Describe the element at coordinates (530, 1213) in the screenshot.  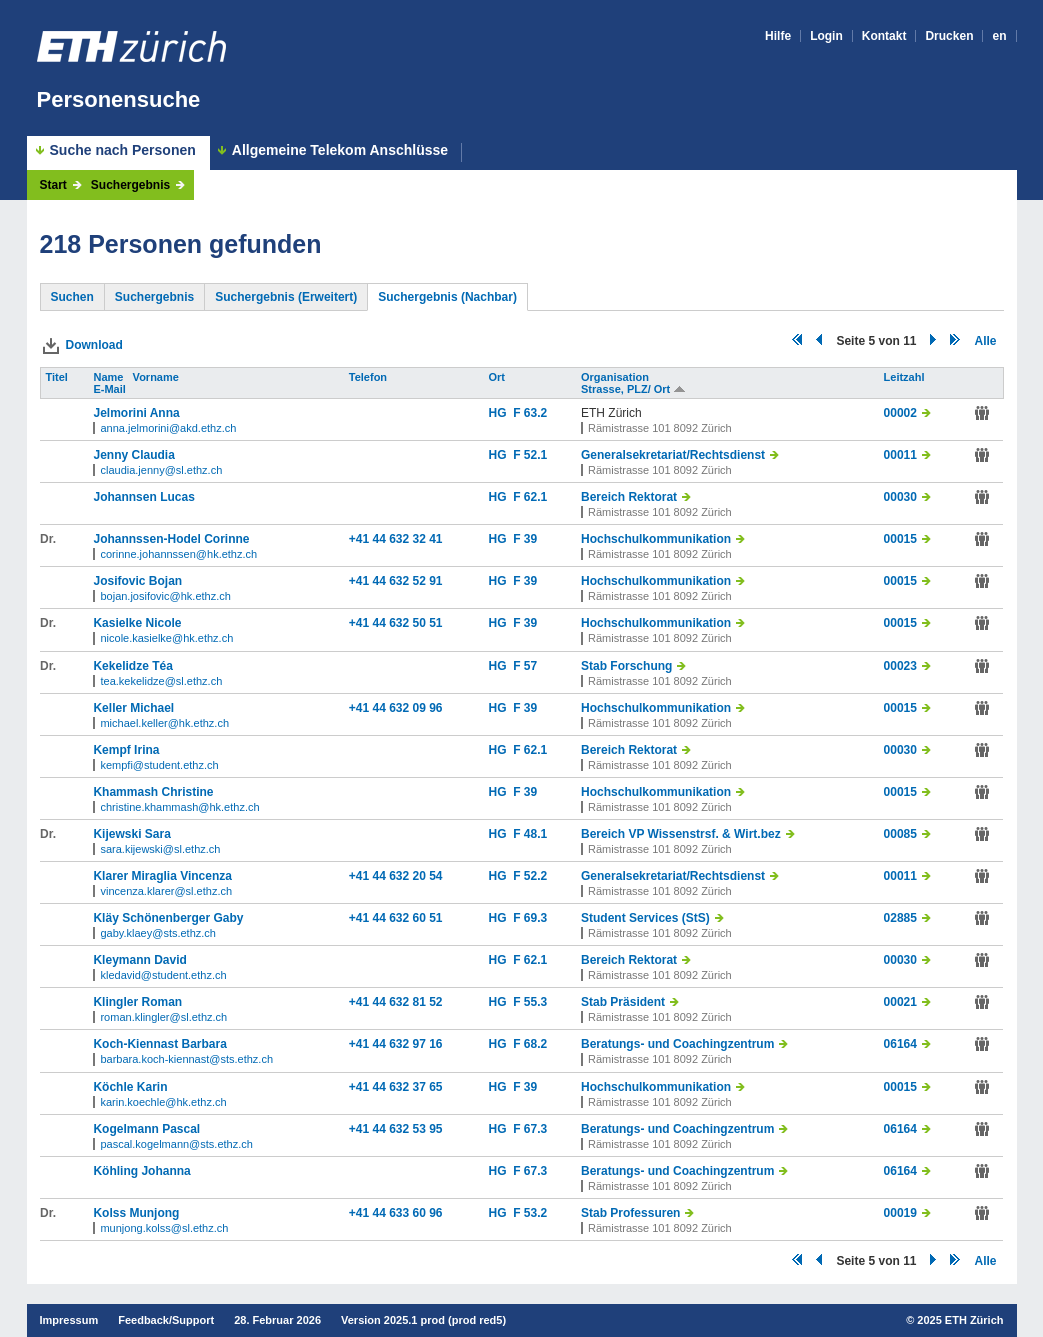
I see `F 53.2` at that location.